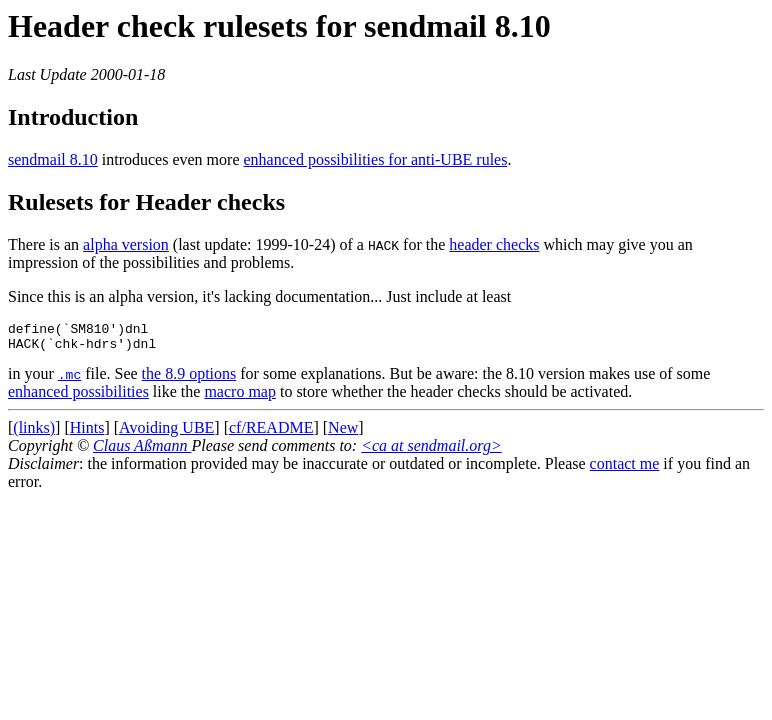  Describe the element at coordinates (142, 451) in the screenshot. I see `Claus Aßmann` at that location.